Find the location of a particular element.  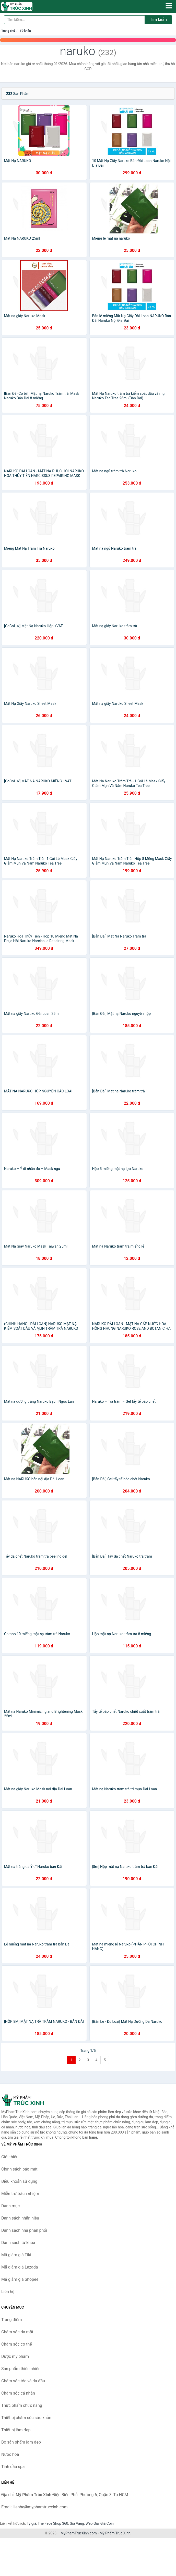

Chính sách bảo mật is located at coordinates (19, 2169).